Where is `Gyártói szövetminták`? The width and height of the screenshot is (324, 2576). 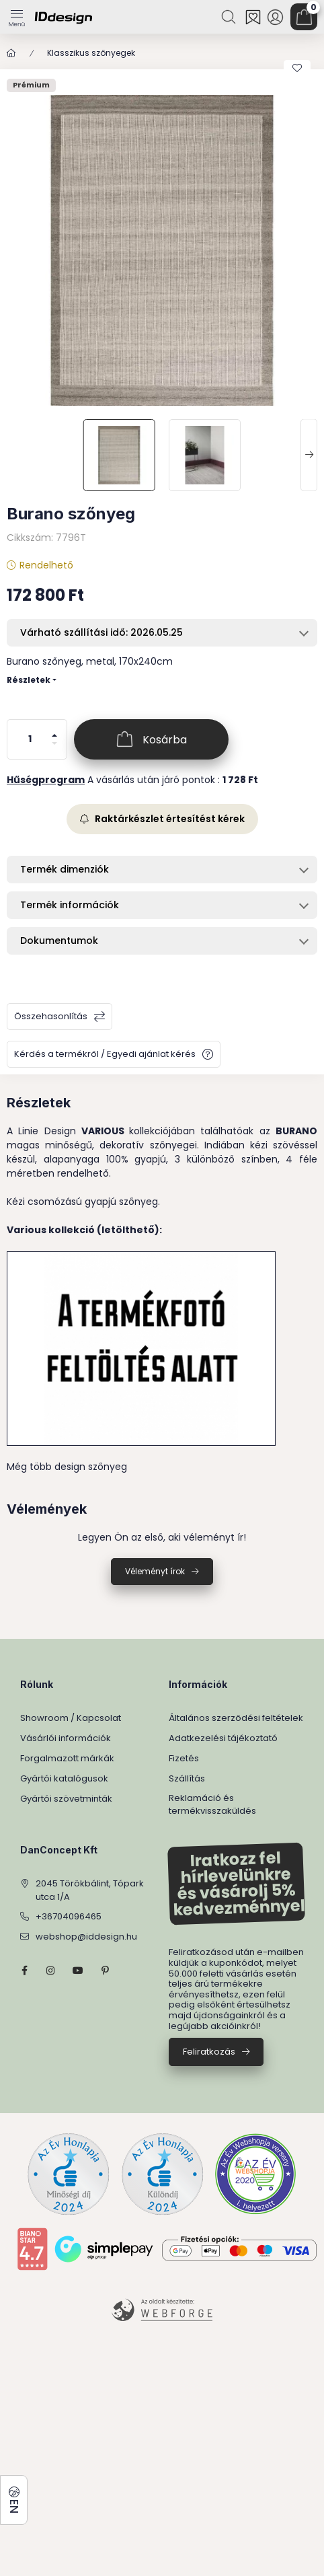 Gyártói szövetminták is located at coordinates (66, 1798).